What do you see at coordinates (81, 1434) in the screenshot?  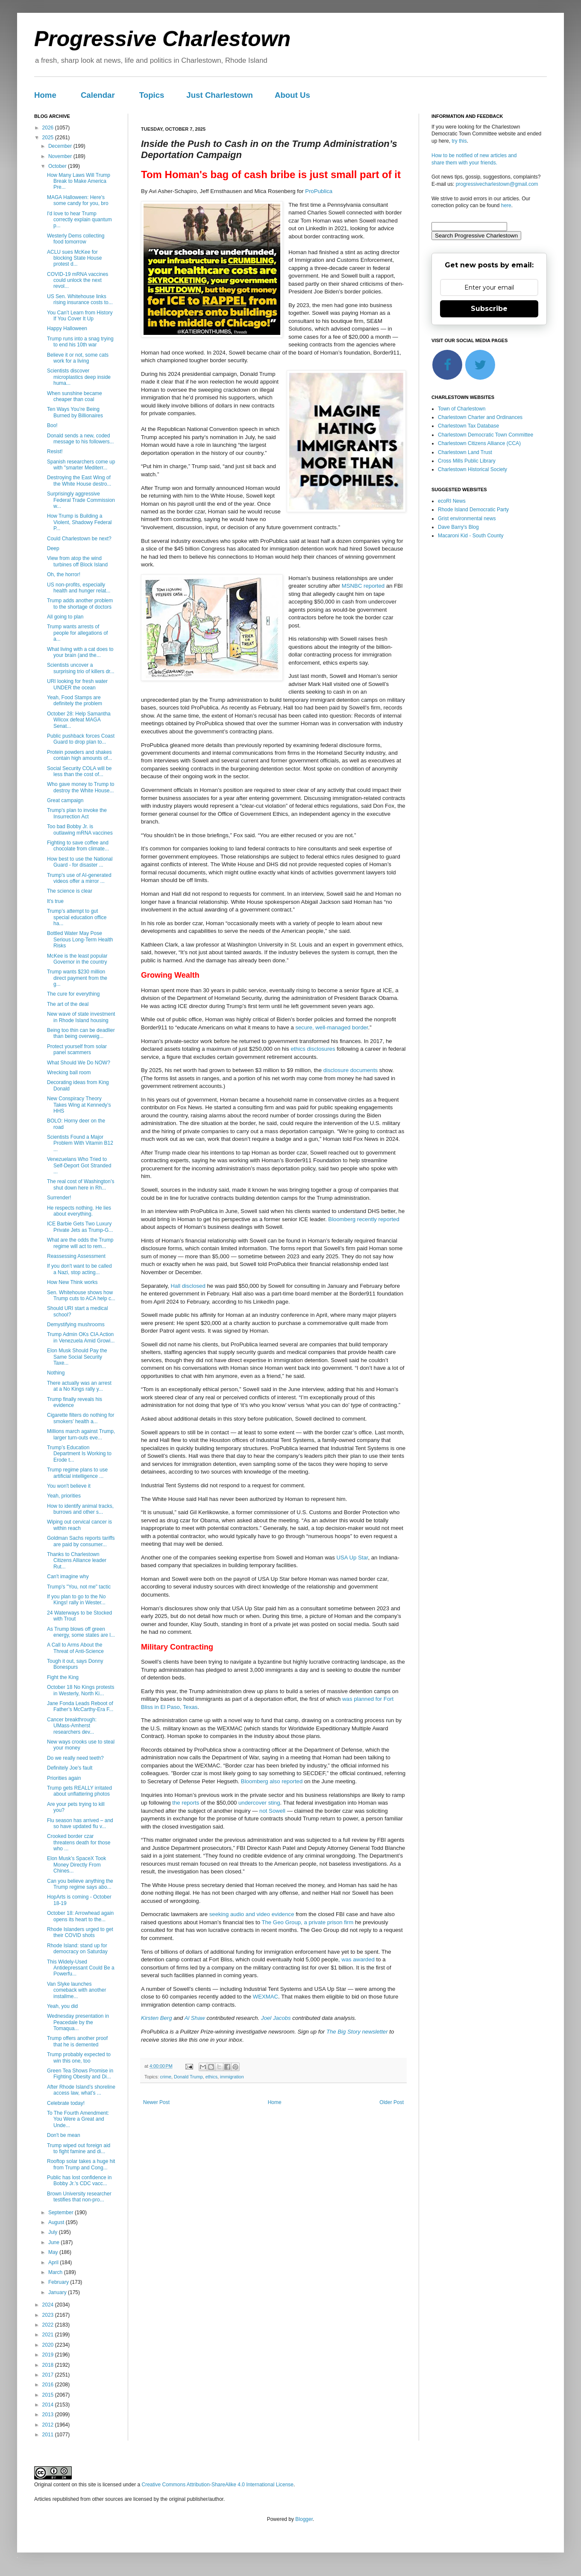 I see `Millions march against Trump, larger turn-outs eve...` at bounding box center [81, 1434].